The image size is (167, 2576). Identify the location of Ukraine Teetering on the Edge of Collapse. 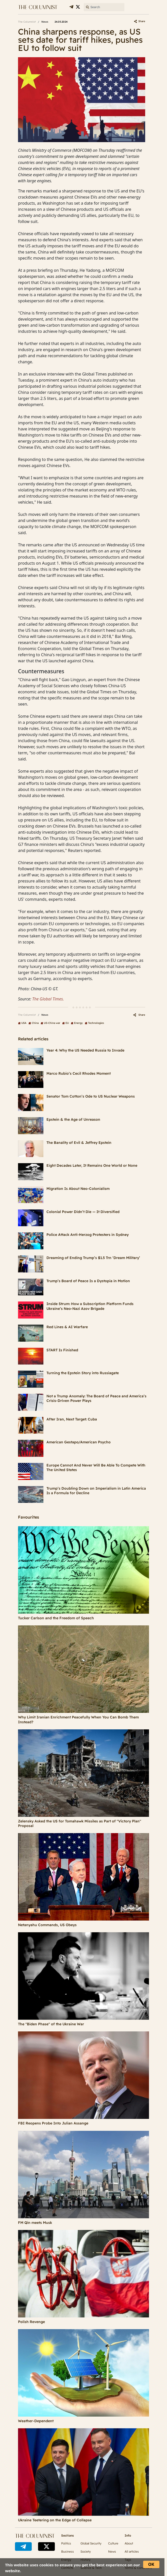
(55, 2520).